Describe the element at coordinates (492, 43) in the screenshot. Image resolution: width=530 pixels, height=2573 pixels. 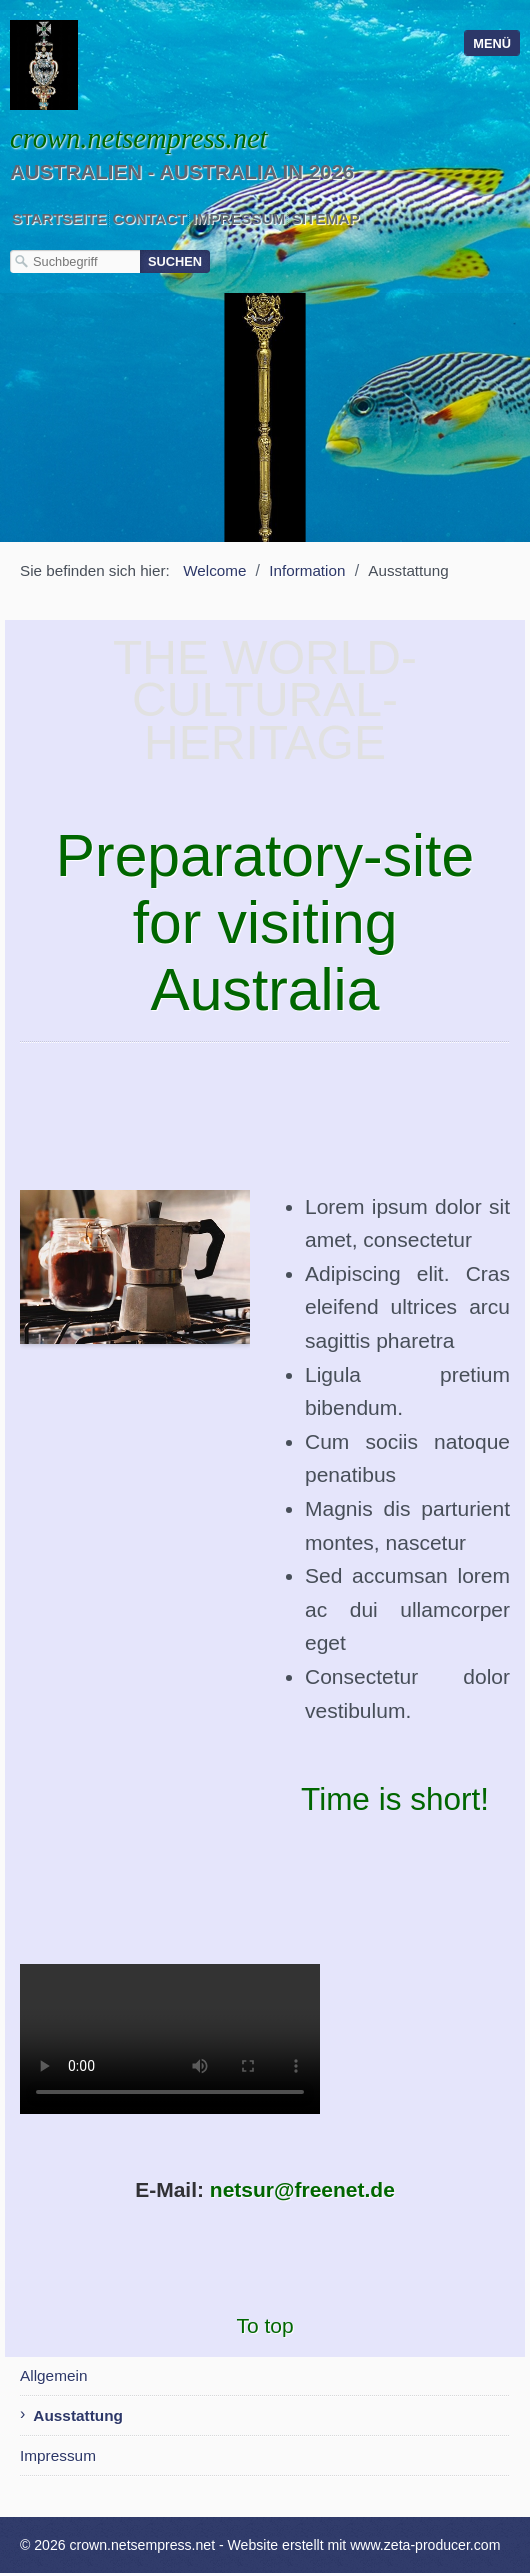
I see `Menü [Menü ein-/ausblenden]` at that location.